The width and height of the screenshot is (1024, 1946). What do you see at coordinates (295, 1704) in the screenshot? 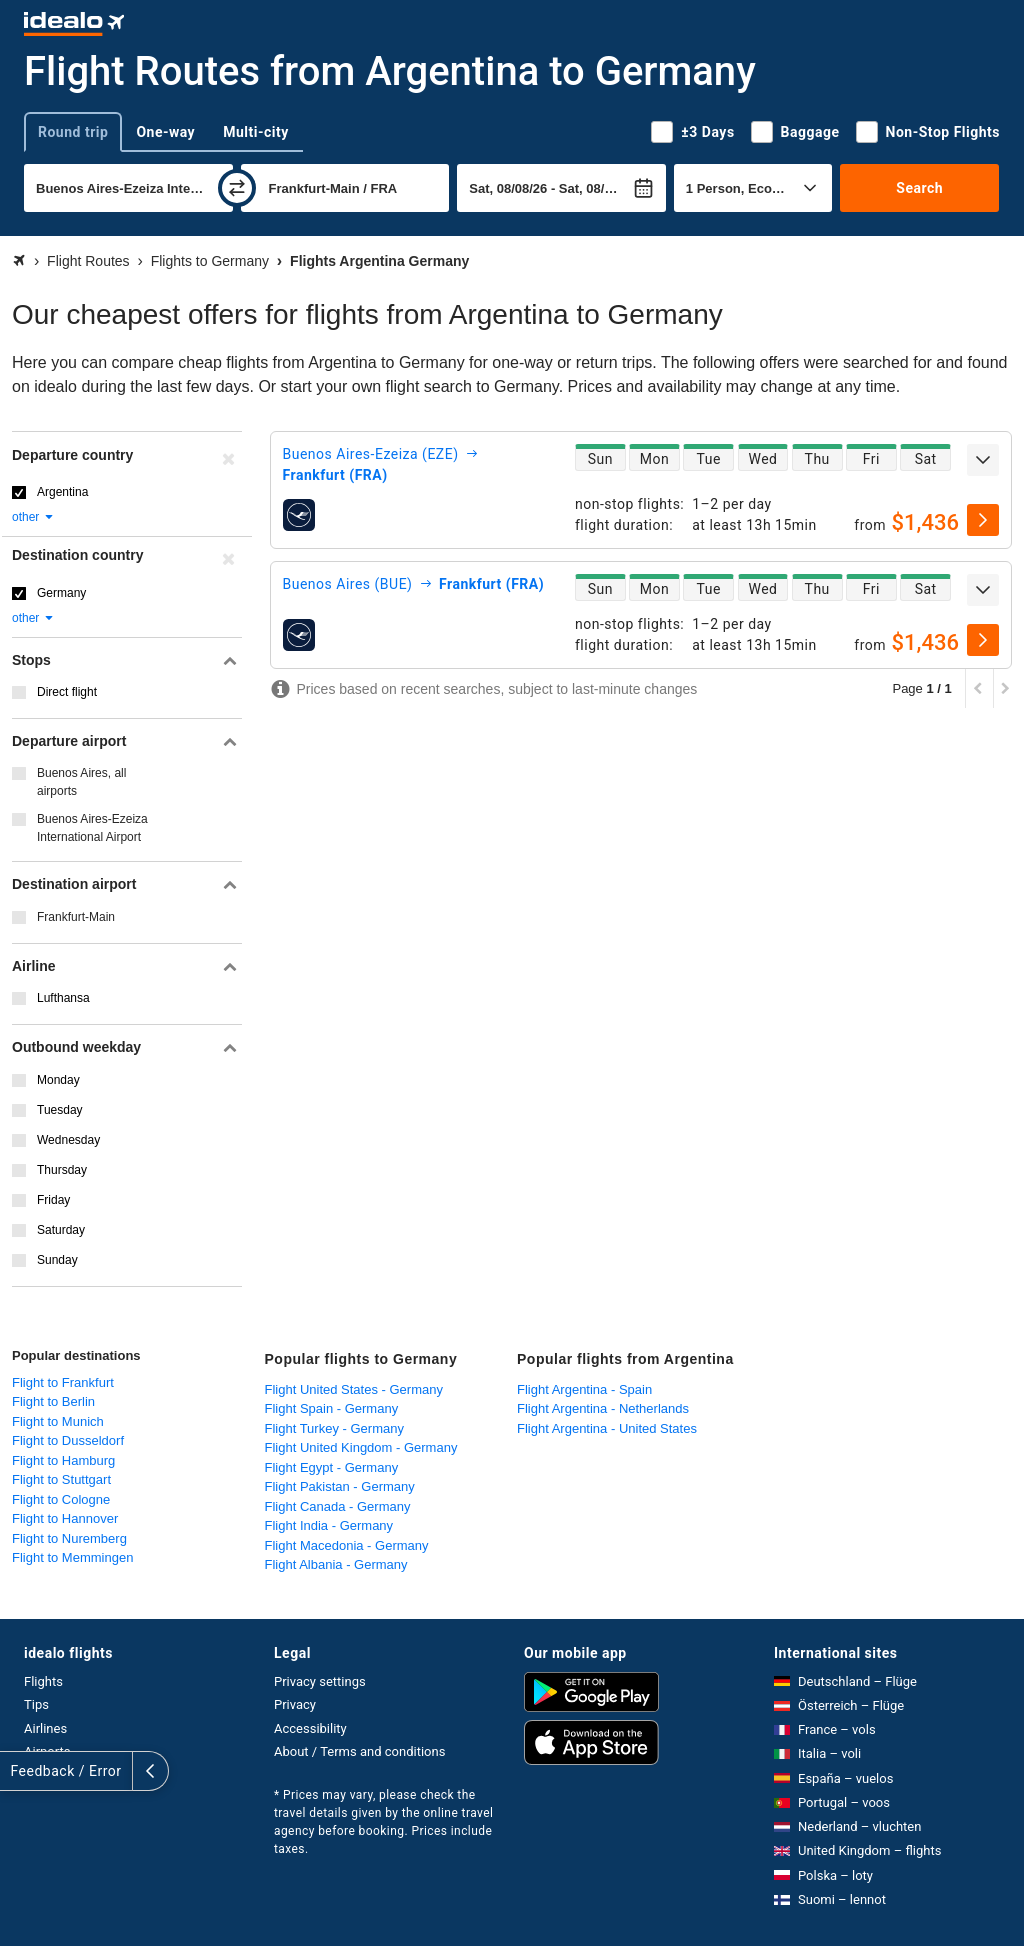
I see `Privacy` at bounding box center [295, 1704].